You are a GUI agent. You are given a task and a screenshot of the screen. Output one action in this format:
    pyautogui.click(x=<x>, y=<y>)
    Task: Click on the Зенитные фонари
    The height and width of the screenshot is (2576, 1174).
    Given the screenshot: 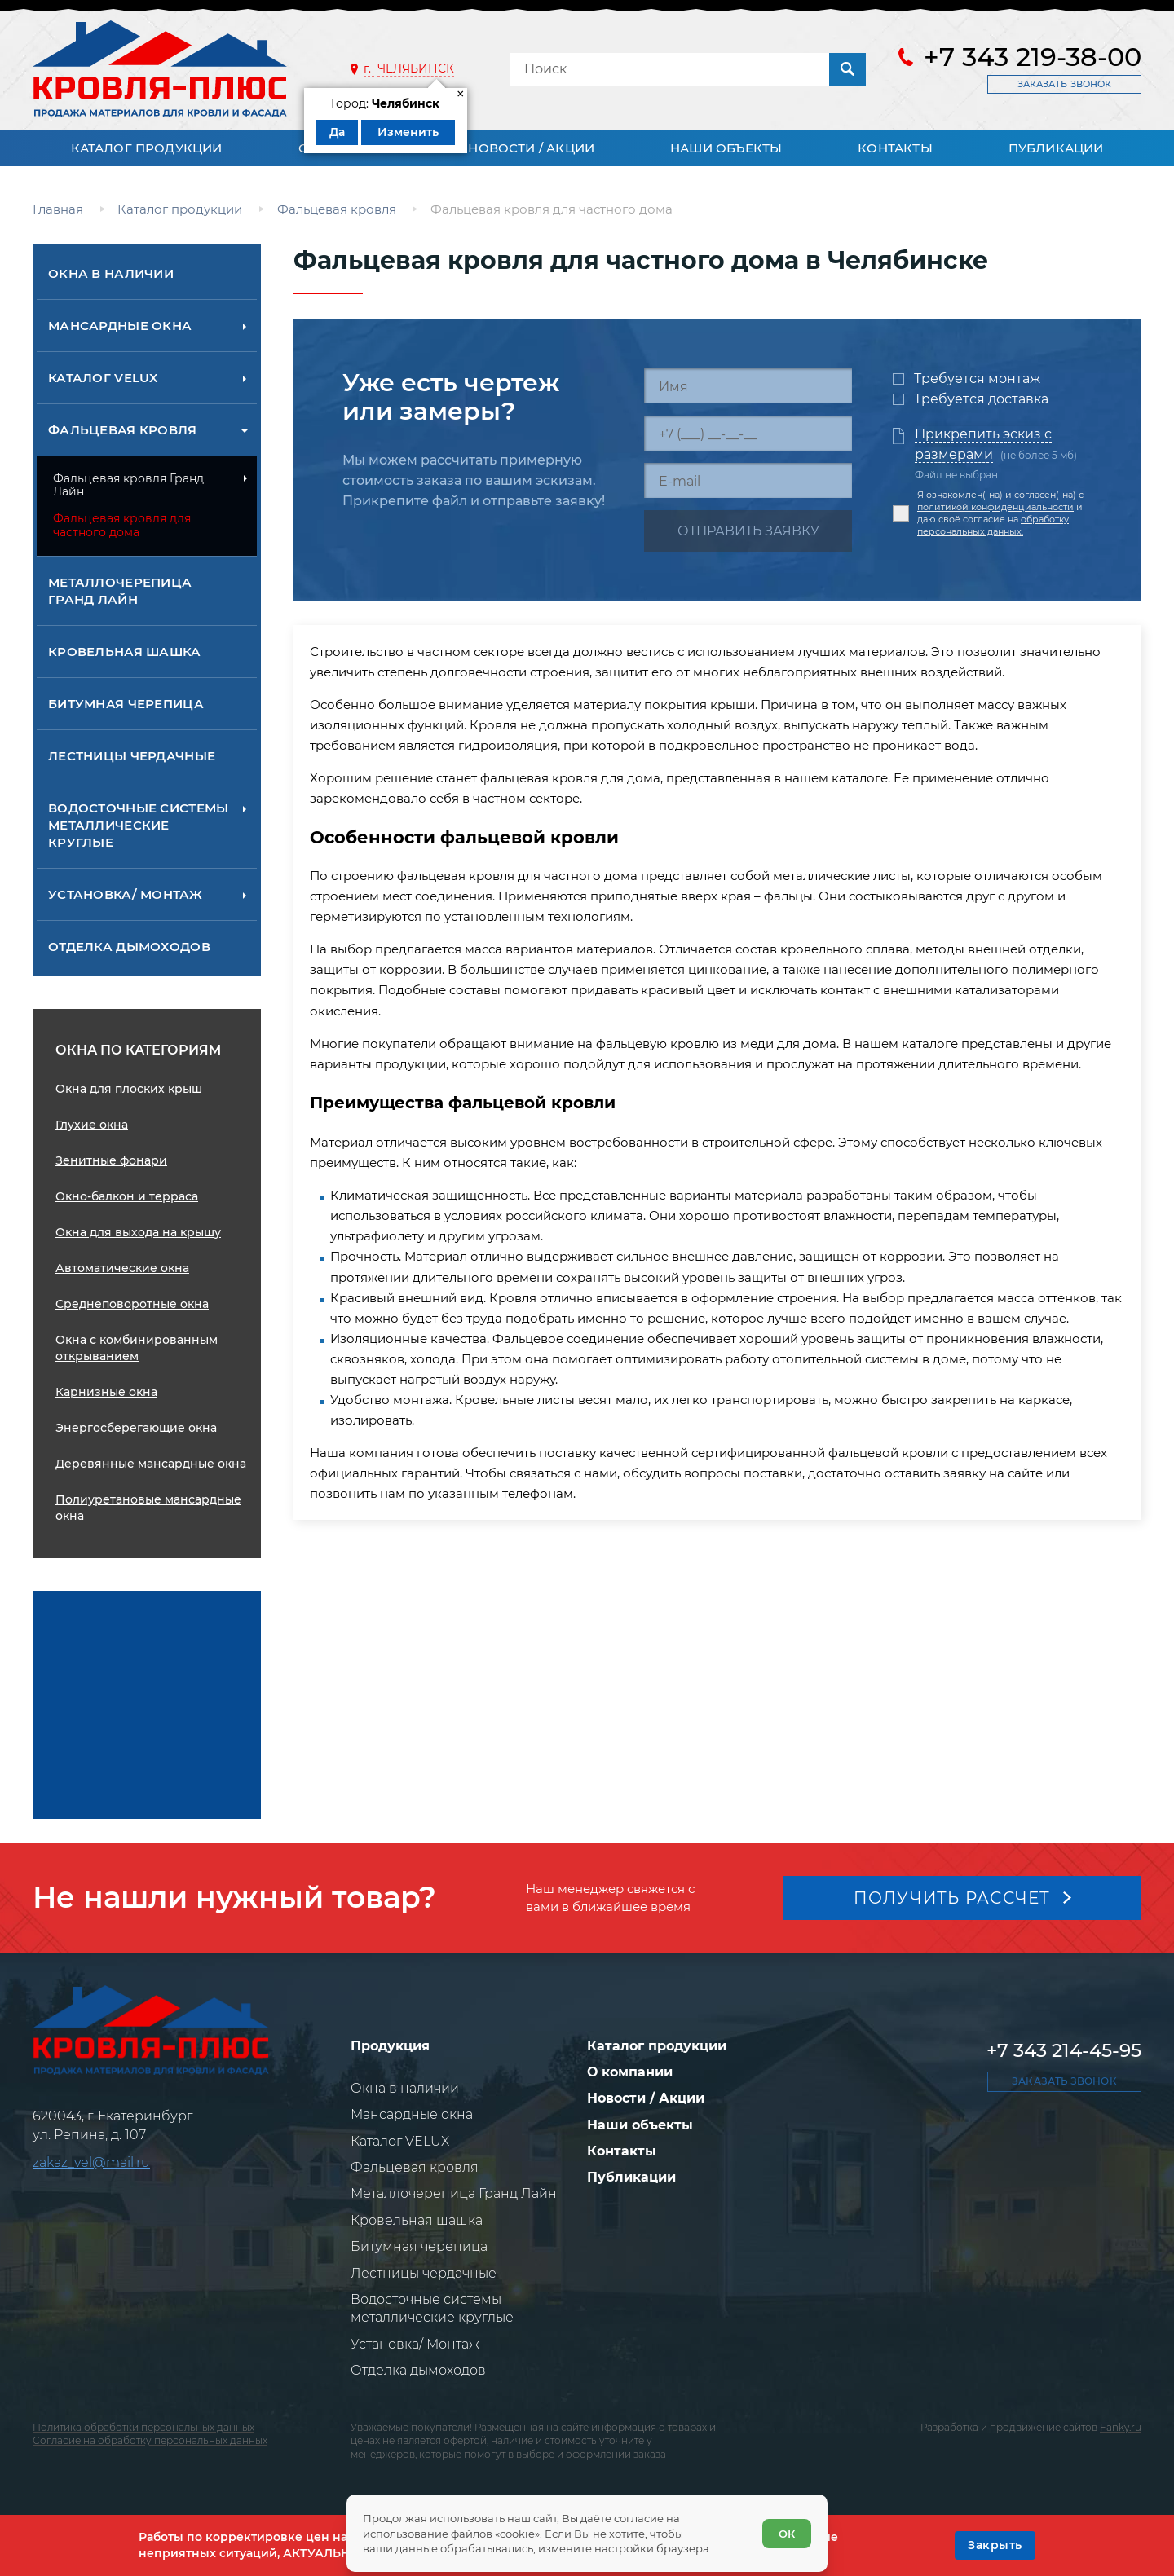 What is the action you would take?
    pyautogui.click(x=111, y=1160)
    